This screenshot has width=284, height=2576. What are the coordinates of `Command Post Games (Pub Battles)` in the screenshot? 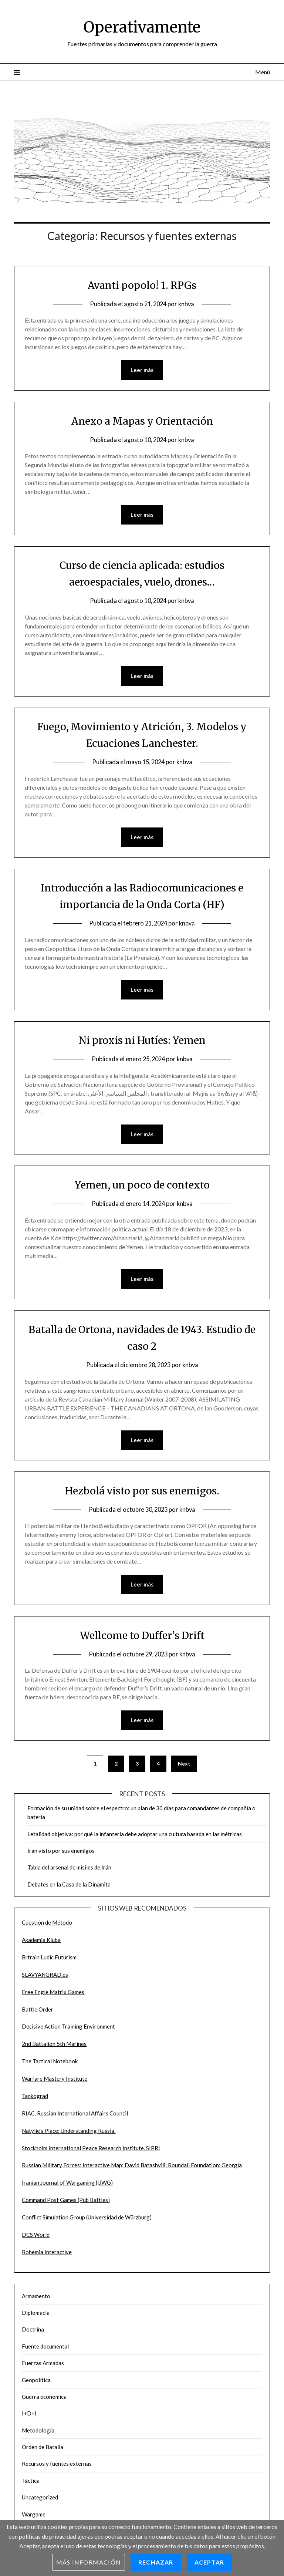 It's located at (66, 2203).